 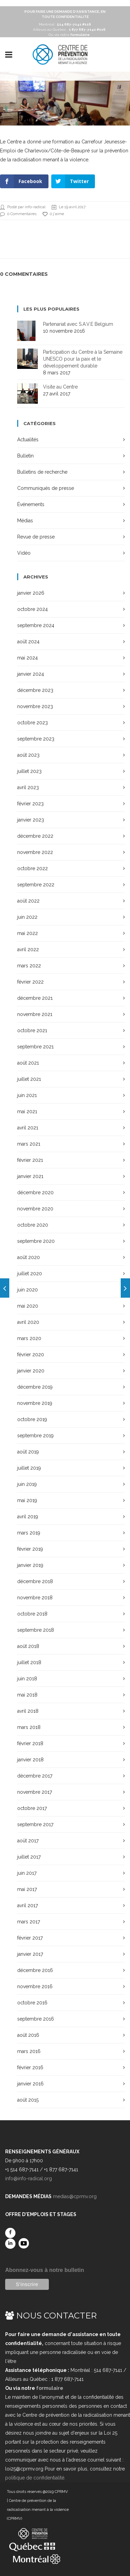 What do you see at coordinates (28, 1840) in the screenshot?
I see `août 2017` at bounding box center [28, 1840].